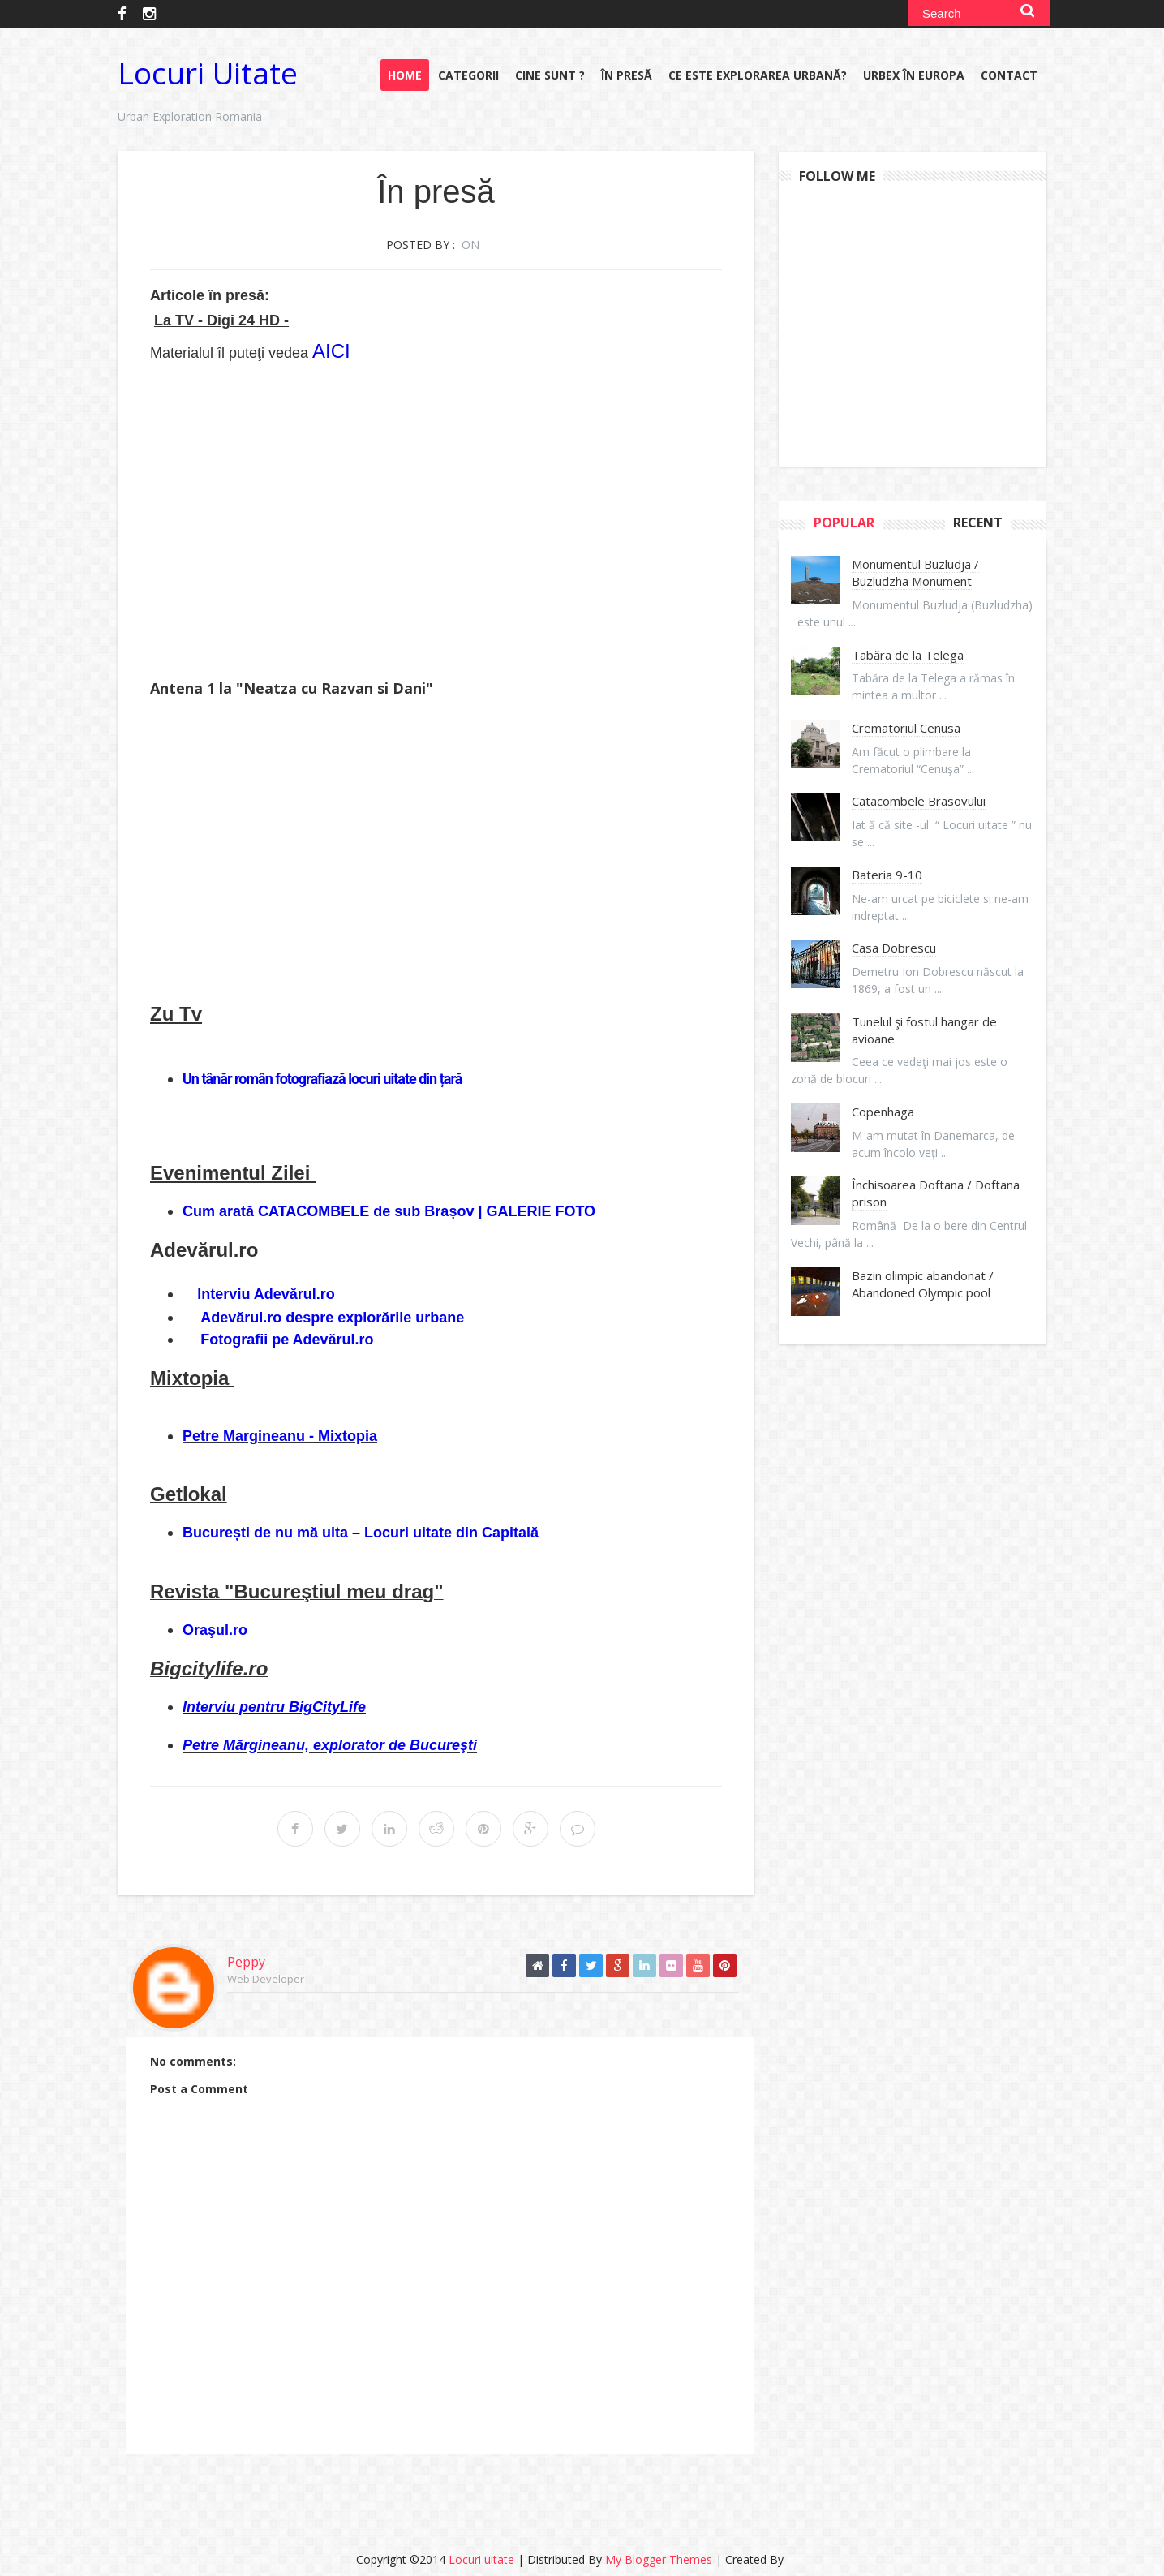 This screenshot has height=2576, width=1164. I want to click on Copenhaga, so click(883, 1111).